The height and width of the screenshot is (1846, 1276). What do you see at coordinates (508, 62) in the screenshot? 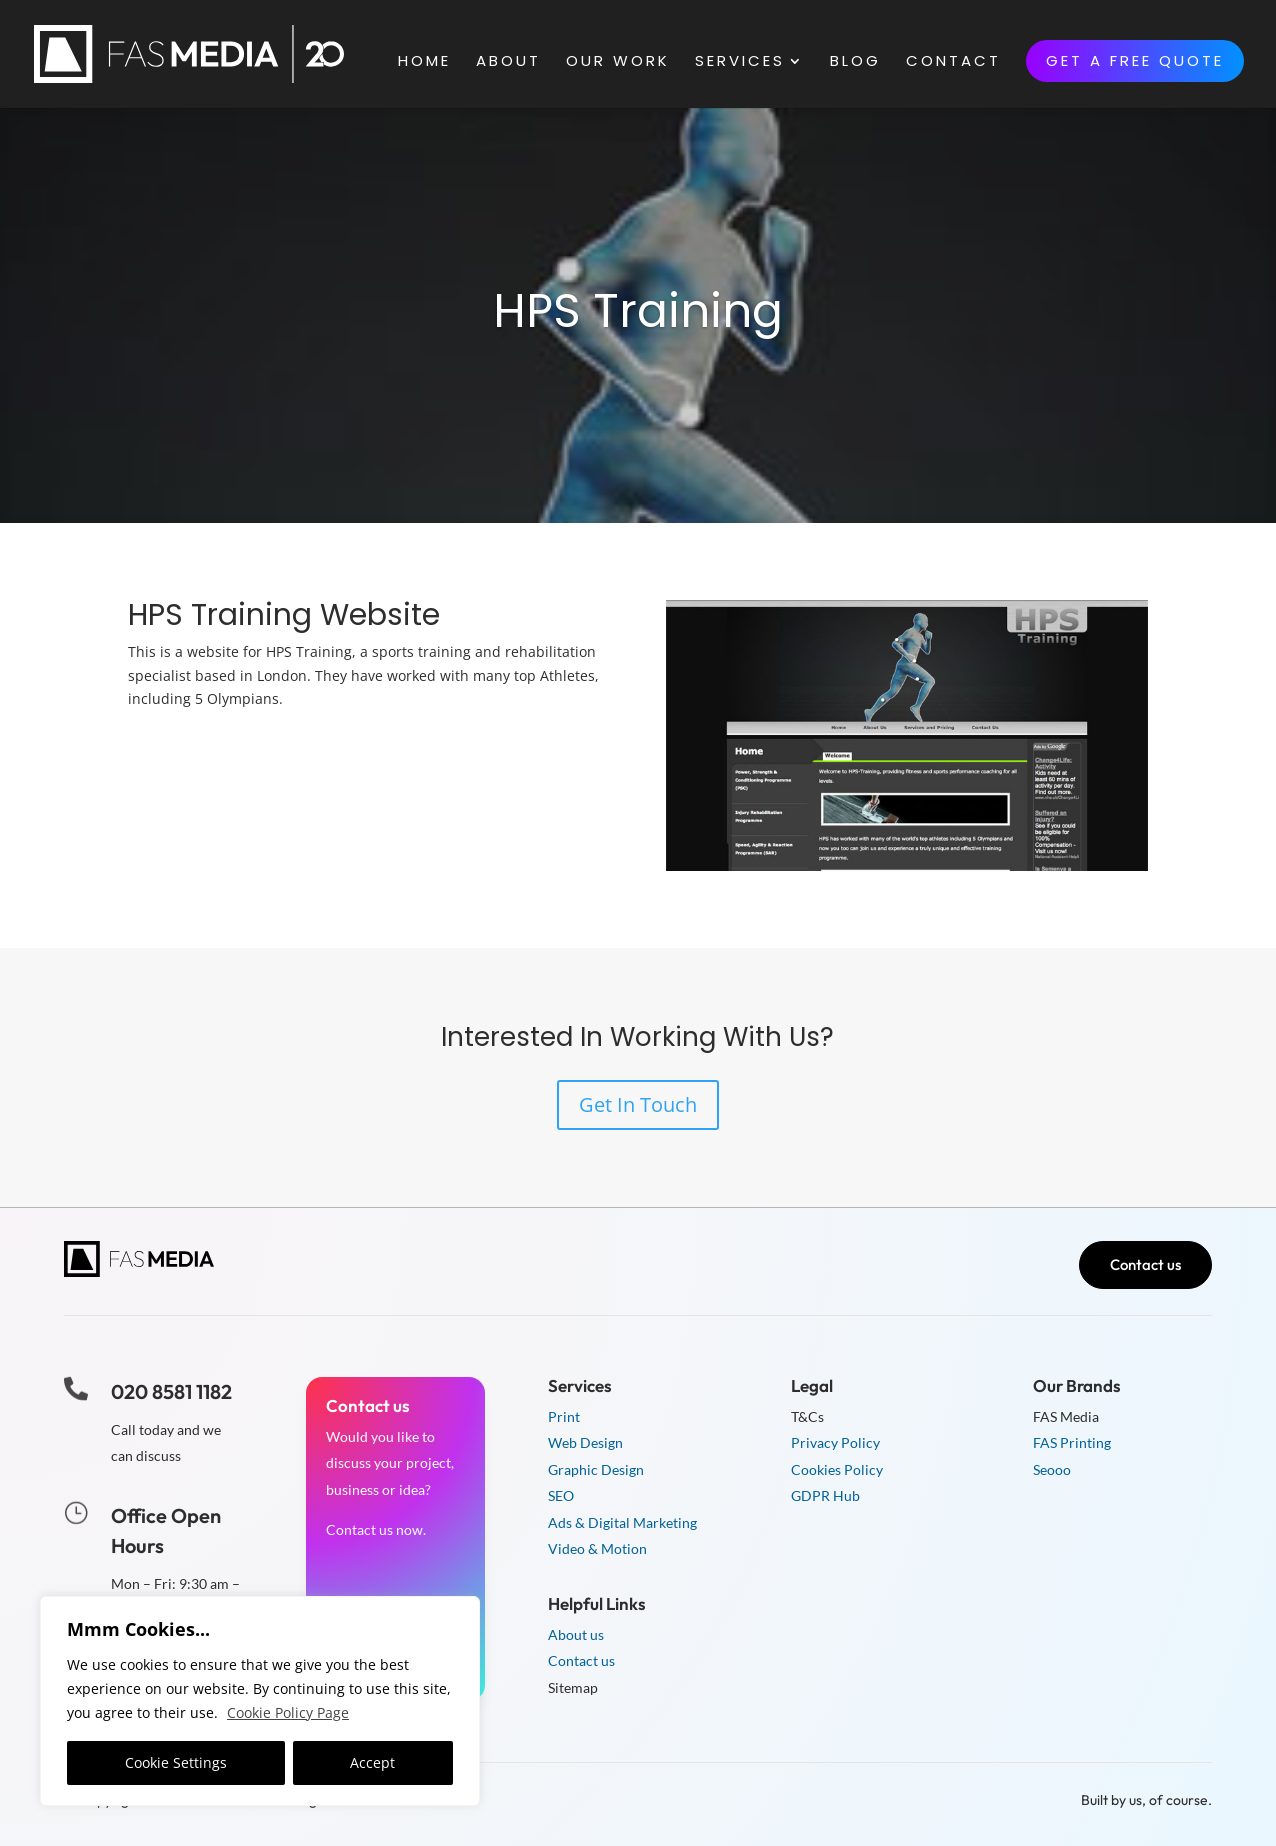
I see `About` at bounding box center [508, 62].